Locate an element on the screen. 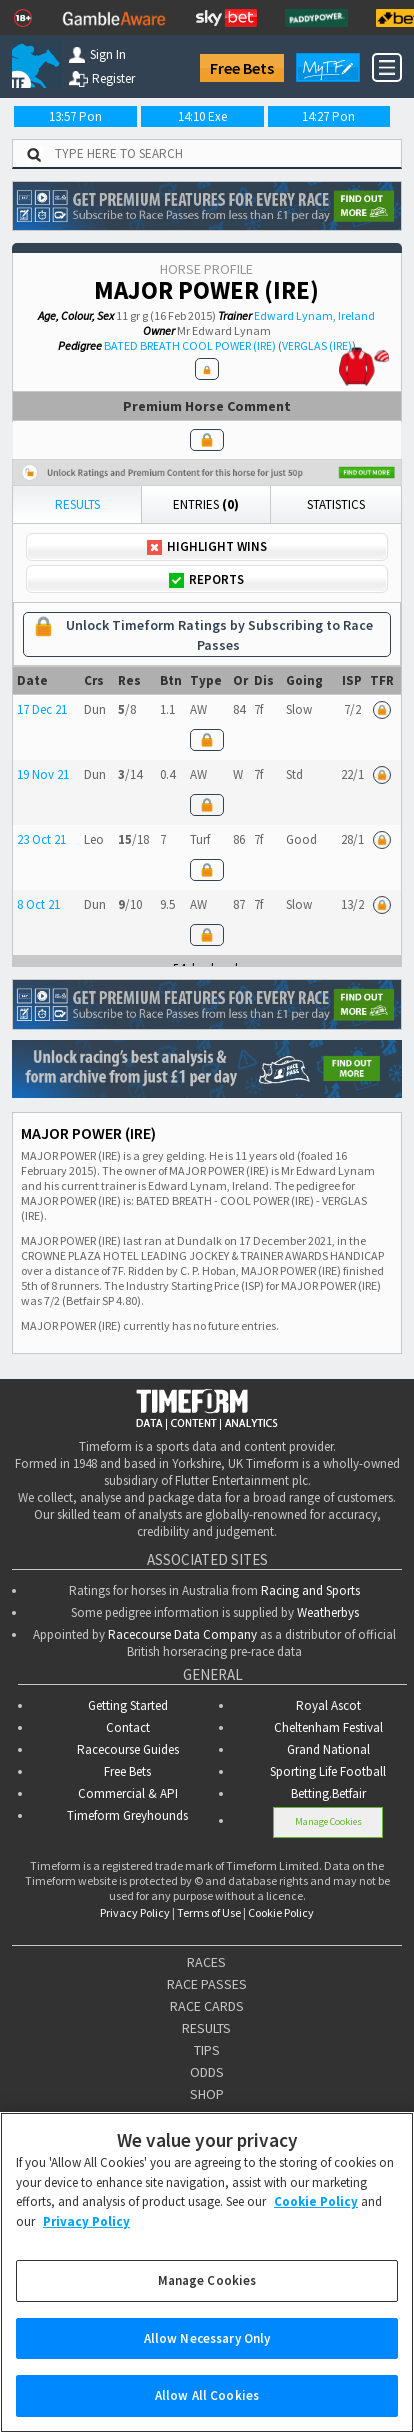 This screenshot has width=414, height=2433. Terms of Use is located at coordinates (209, 1912).